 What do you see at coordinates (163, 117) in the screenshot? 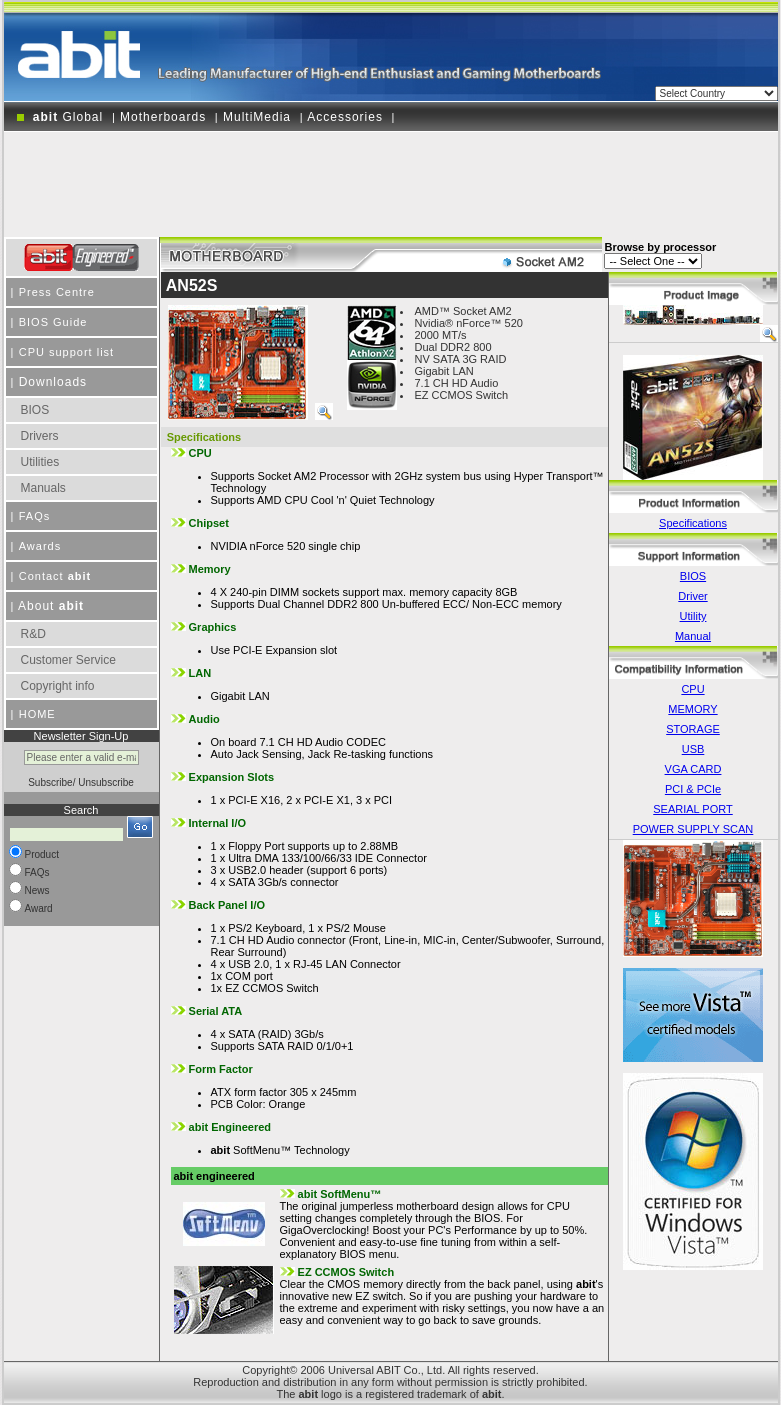
I see `Motherboards` at bounding box center [163, 117].